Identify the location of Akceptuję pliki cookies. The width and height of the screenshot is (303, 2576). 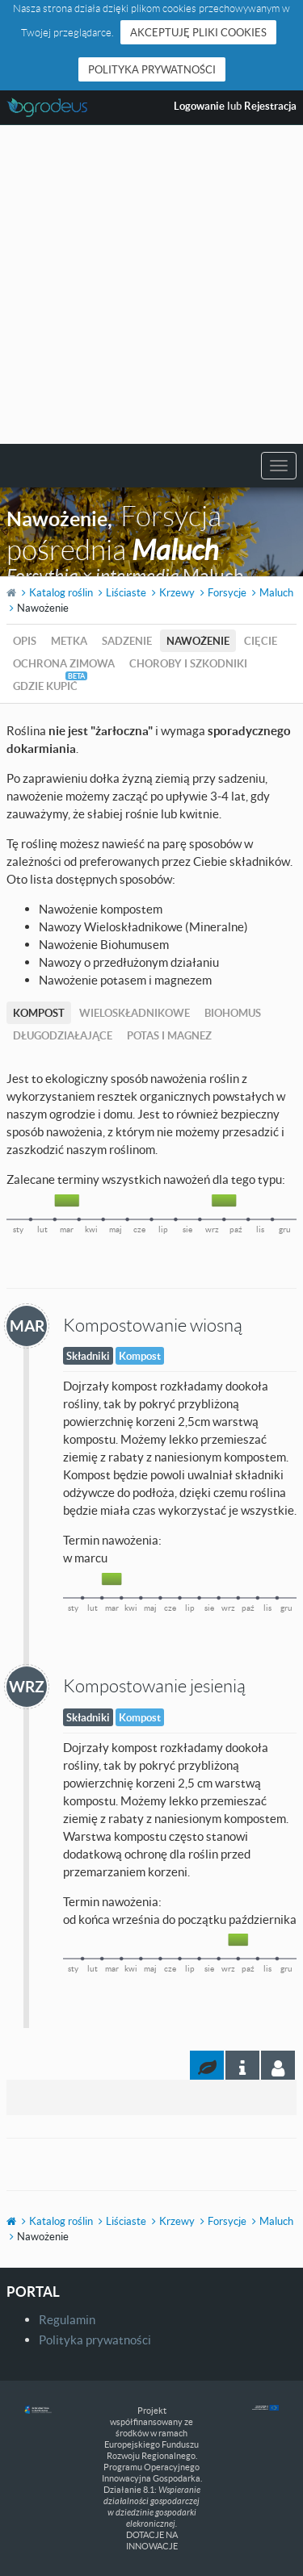
(198, 32).